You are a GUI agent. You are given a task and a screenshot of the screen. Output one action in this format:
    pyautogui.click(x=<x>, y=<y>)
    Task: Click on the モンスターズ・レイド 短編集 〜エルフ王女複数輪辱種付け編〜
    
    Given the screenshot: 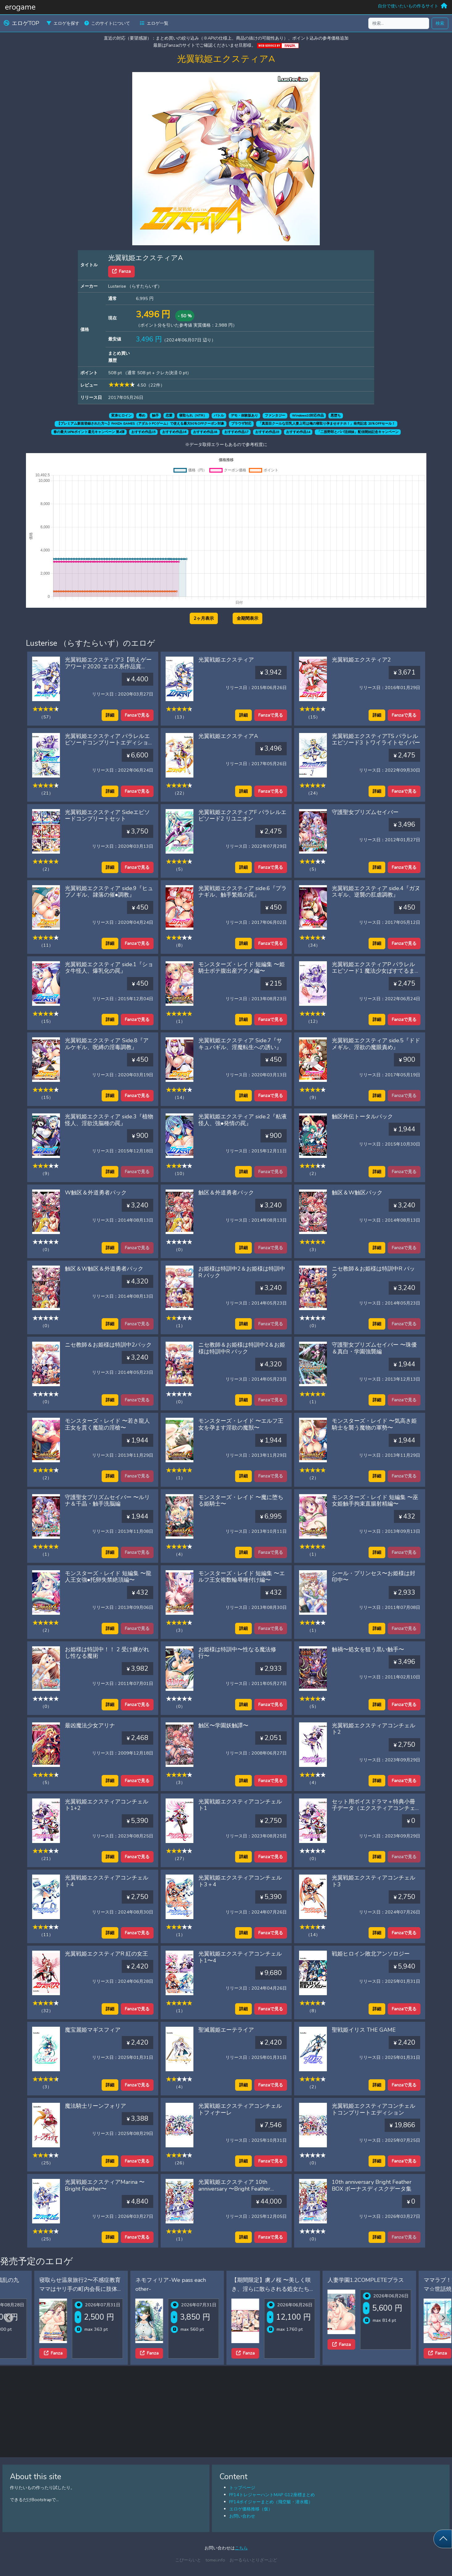 What is the action you would take?
    pyautogui.click(x=241, y=1577)
    